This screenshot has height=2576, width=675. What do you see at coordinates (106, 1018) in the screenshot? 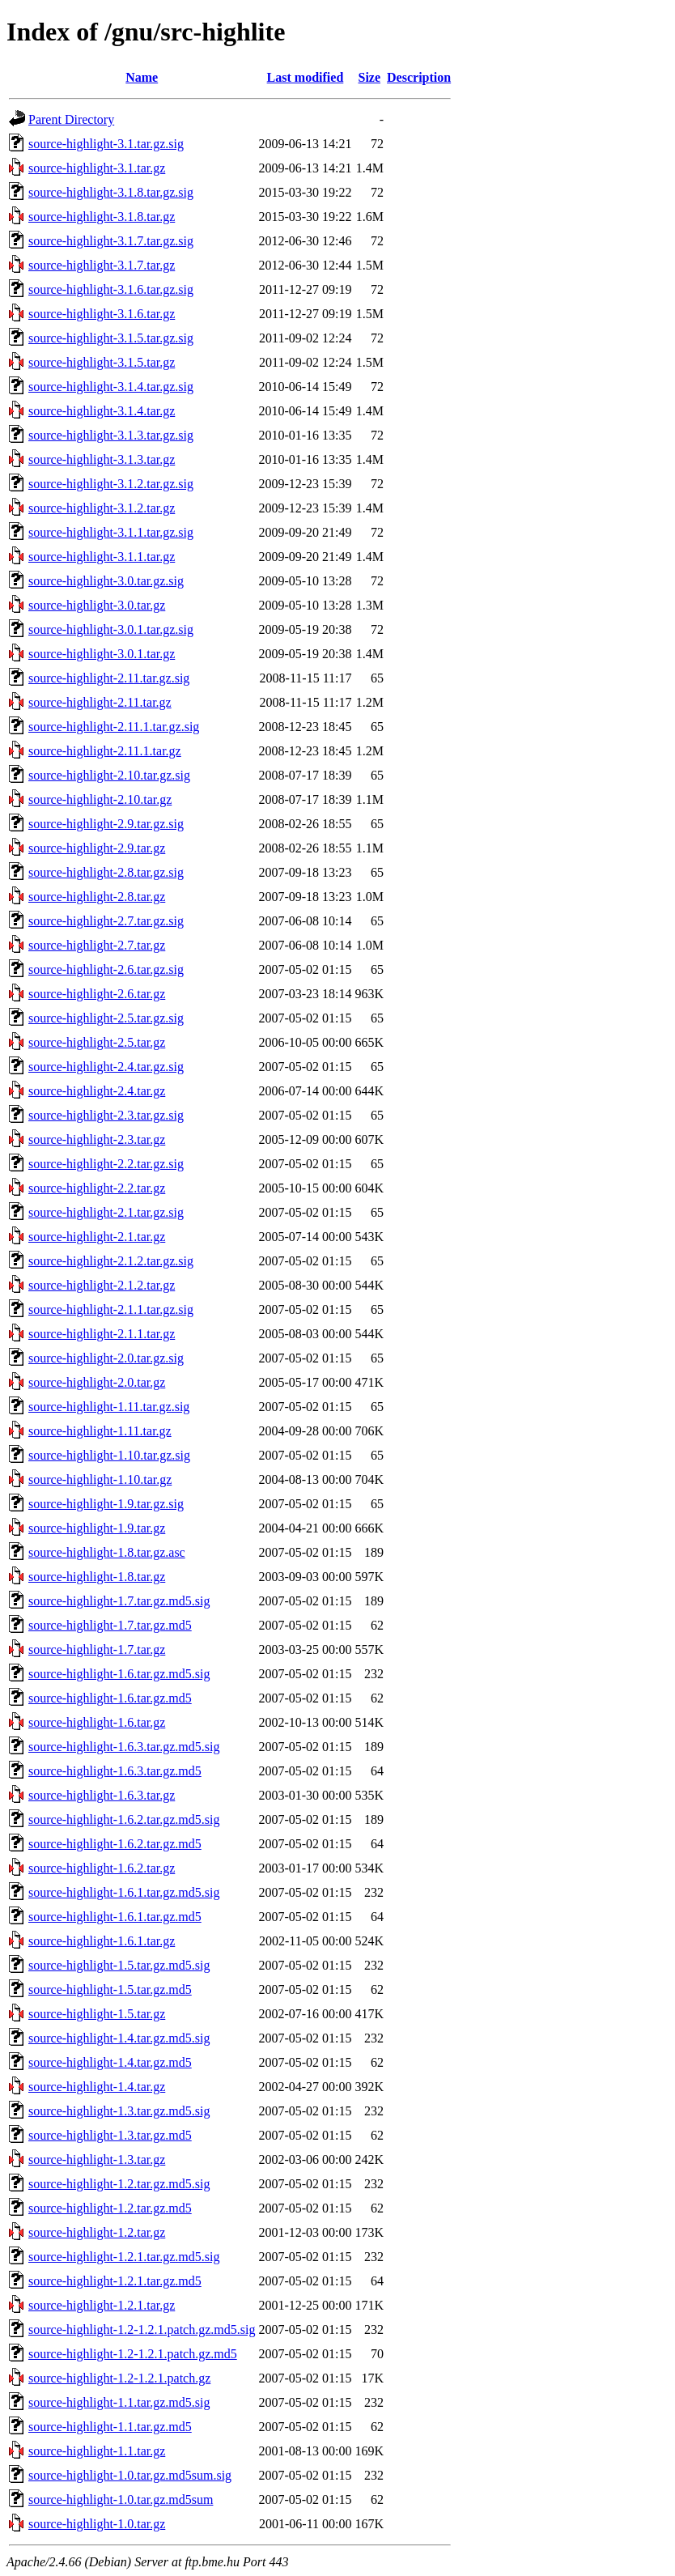
I see `source-highlight-2.5.tar.gz.sig` at bounding box center [106, 1018].